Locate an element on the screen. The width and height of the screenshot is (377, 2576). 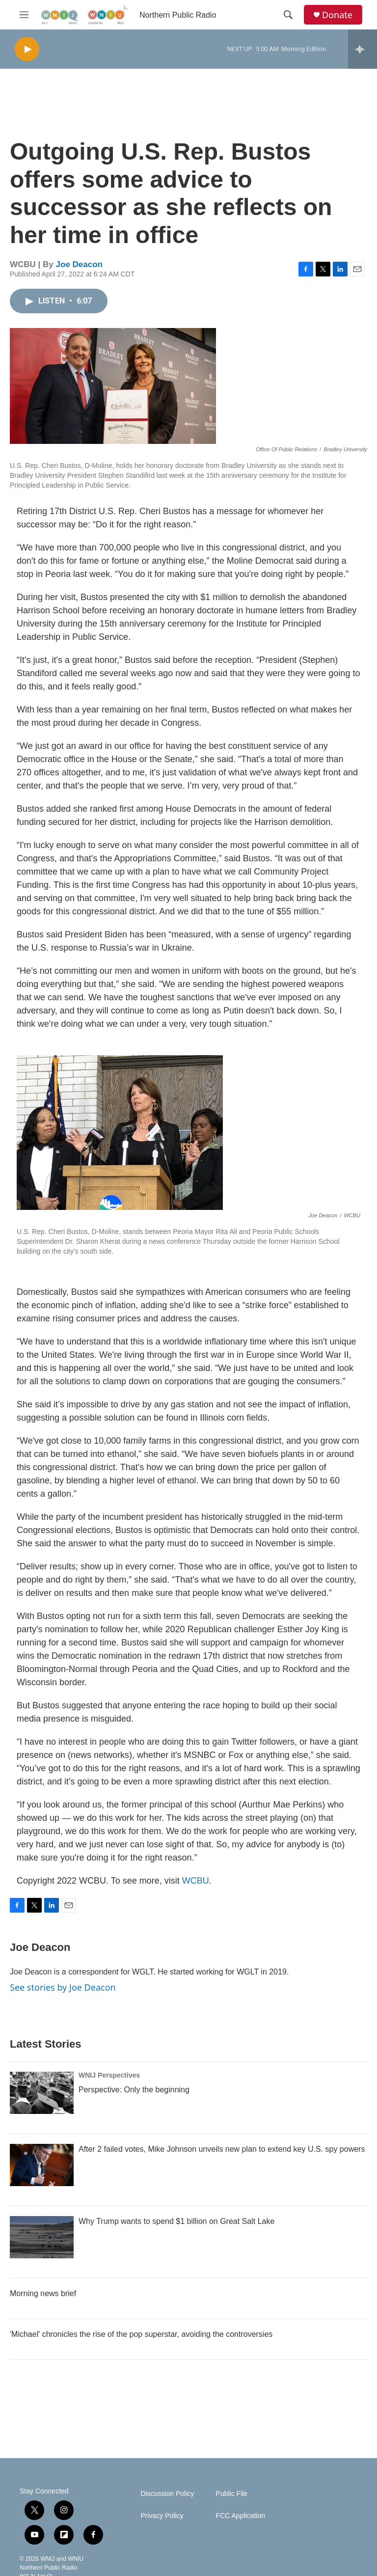
[After 2 failed votes, Mike Johnson unveils new plan to extend key U.S. spy powers] is located at coordinates (42, 2165).